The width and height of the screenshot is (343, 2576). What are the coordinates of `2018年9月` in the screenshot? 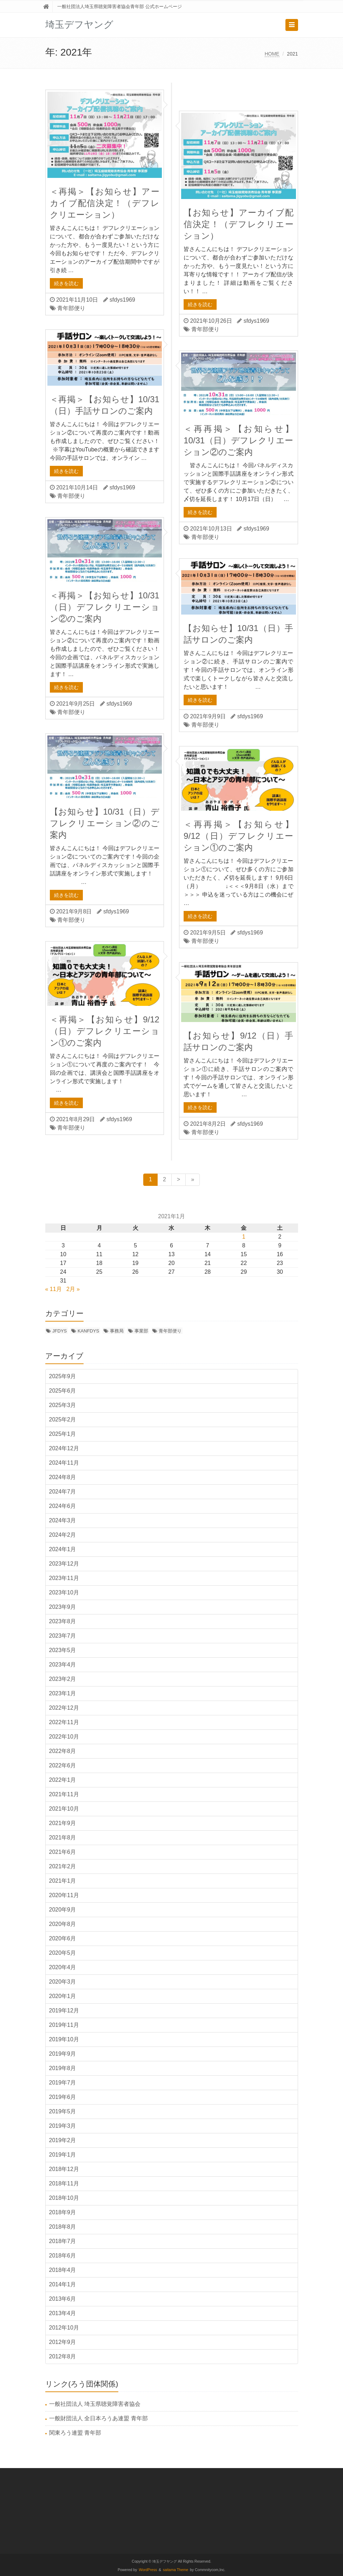 It's located at (62, 2212).